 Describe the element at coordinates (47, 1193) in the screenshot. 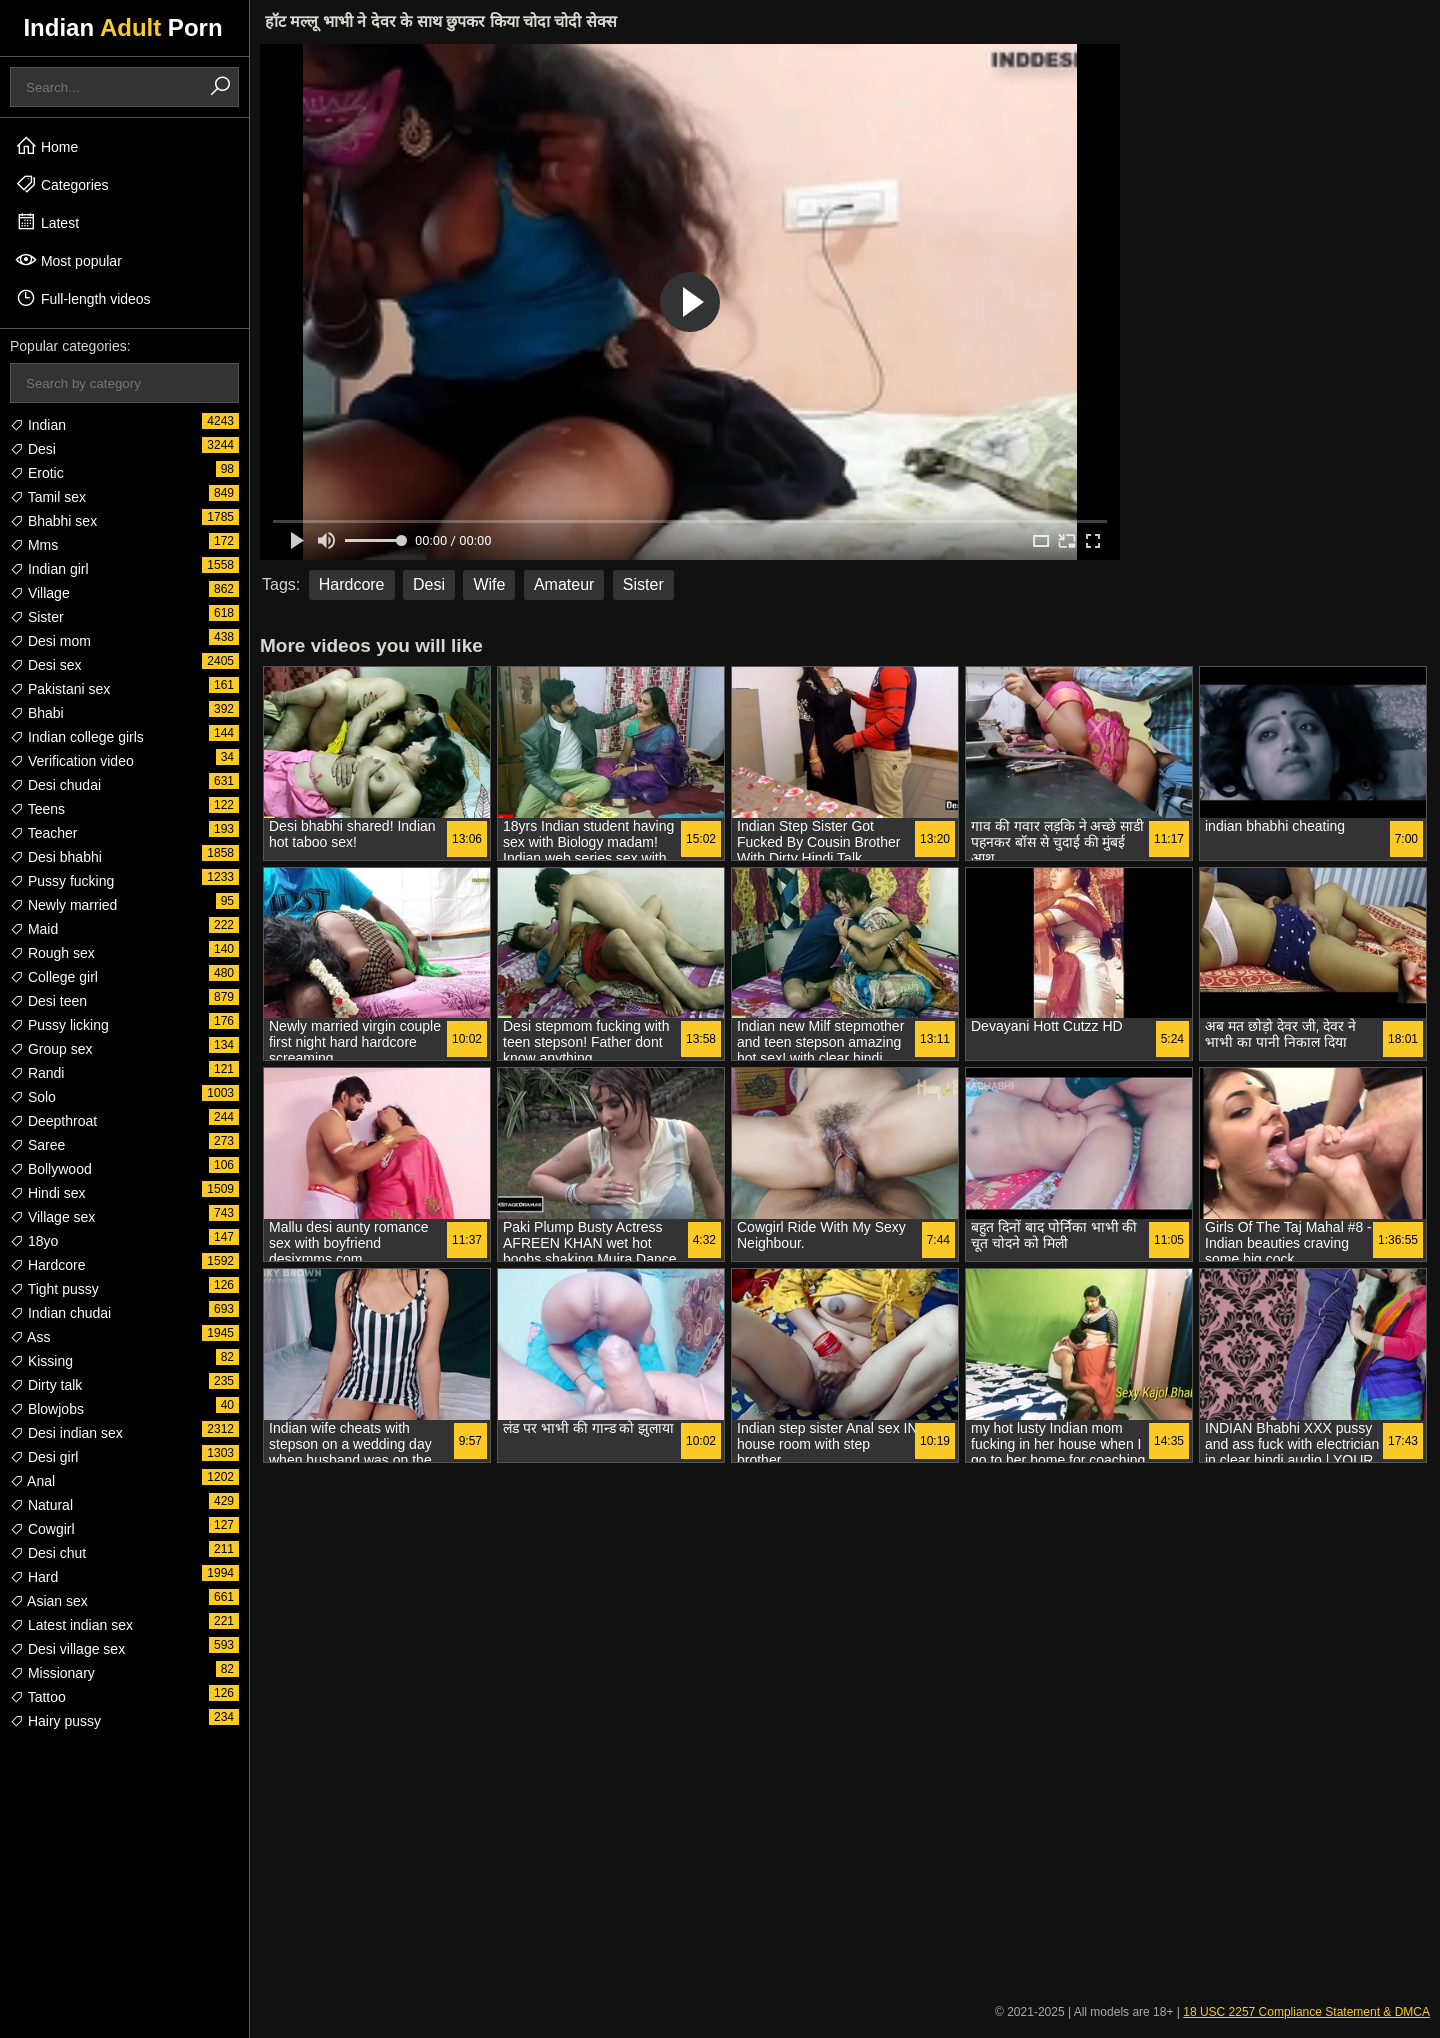

I see `Hindi sex` at that location.